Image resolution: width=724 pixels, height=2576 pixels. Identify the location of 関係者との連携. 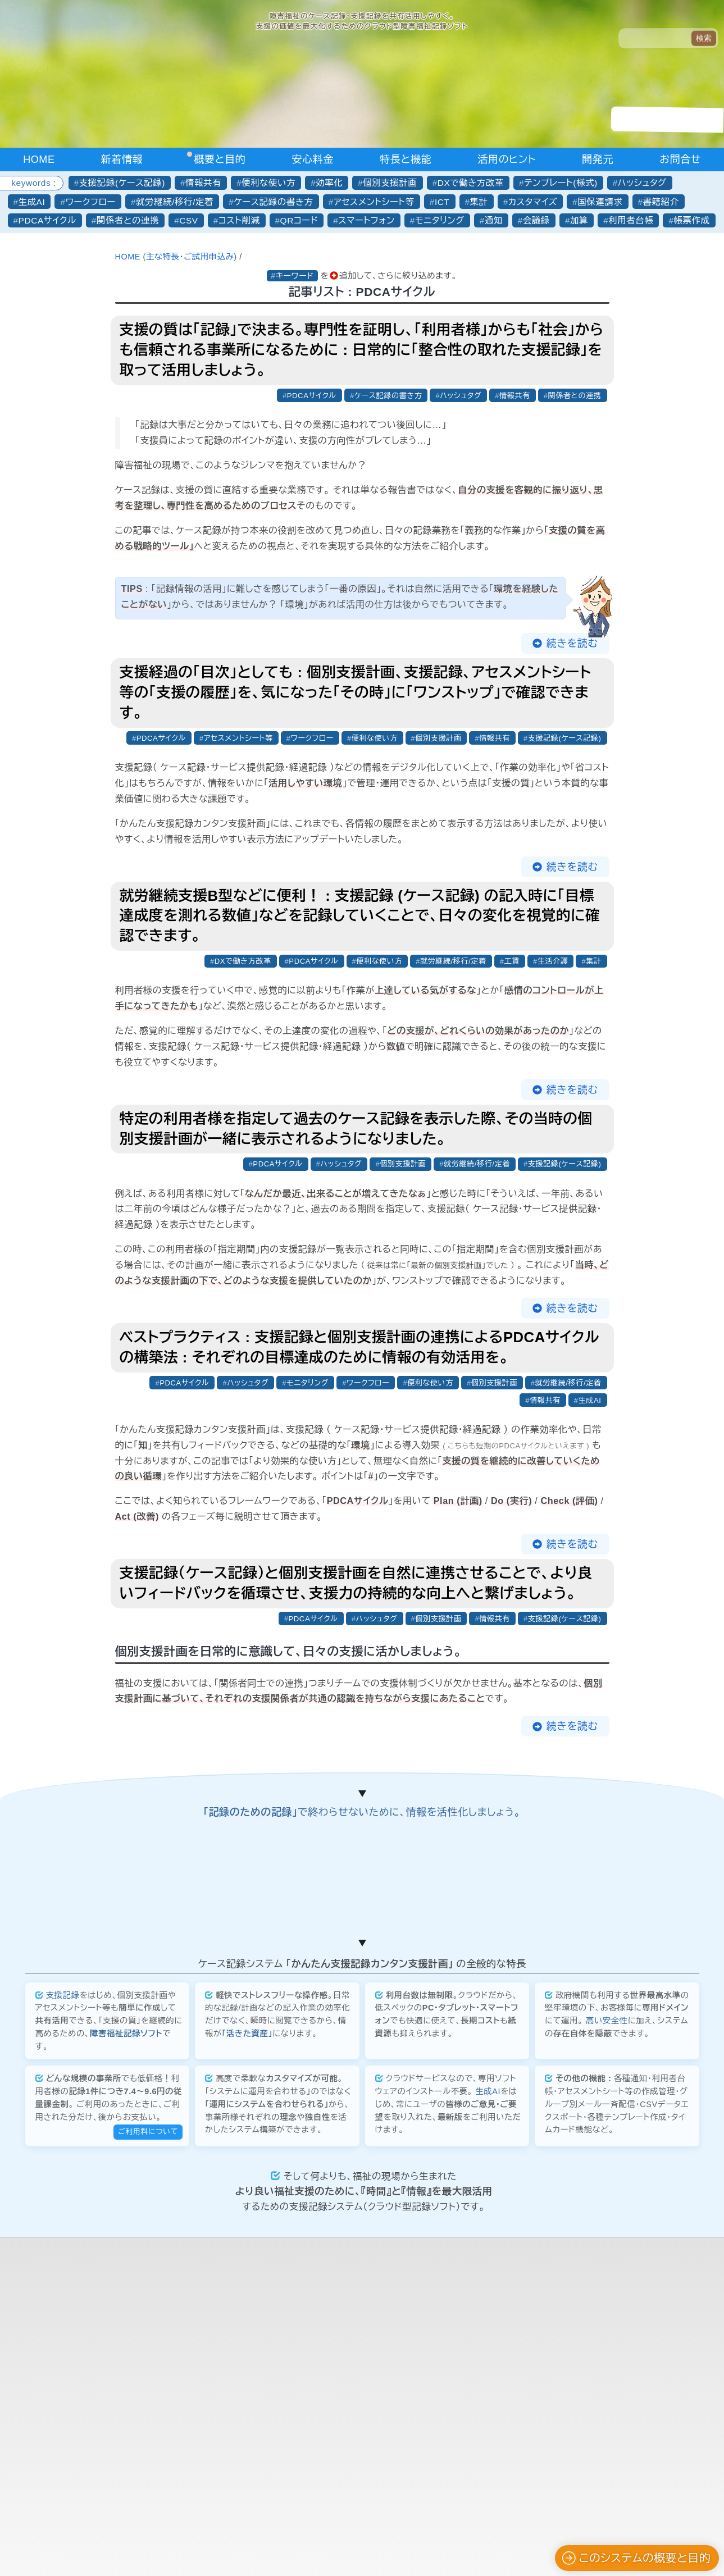
(128, 220).